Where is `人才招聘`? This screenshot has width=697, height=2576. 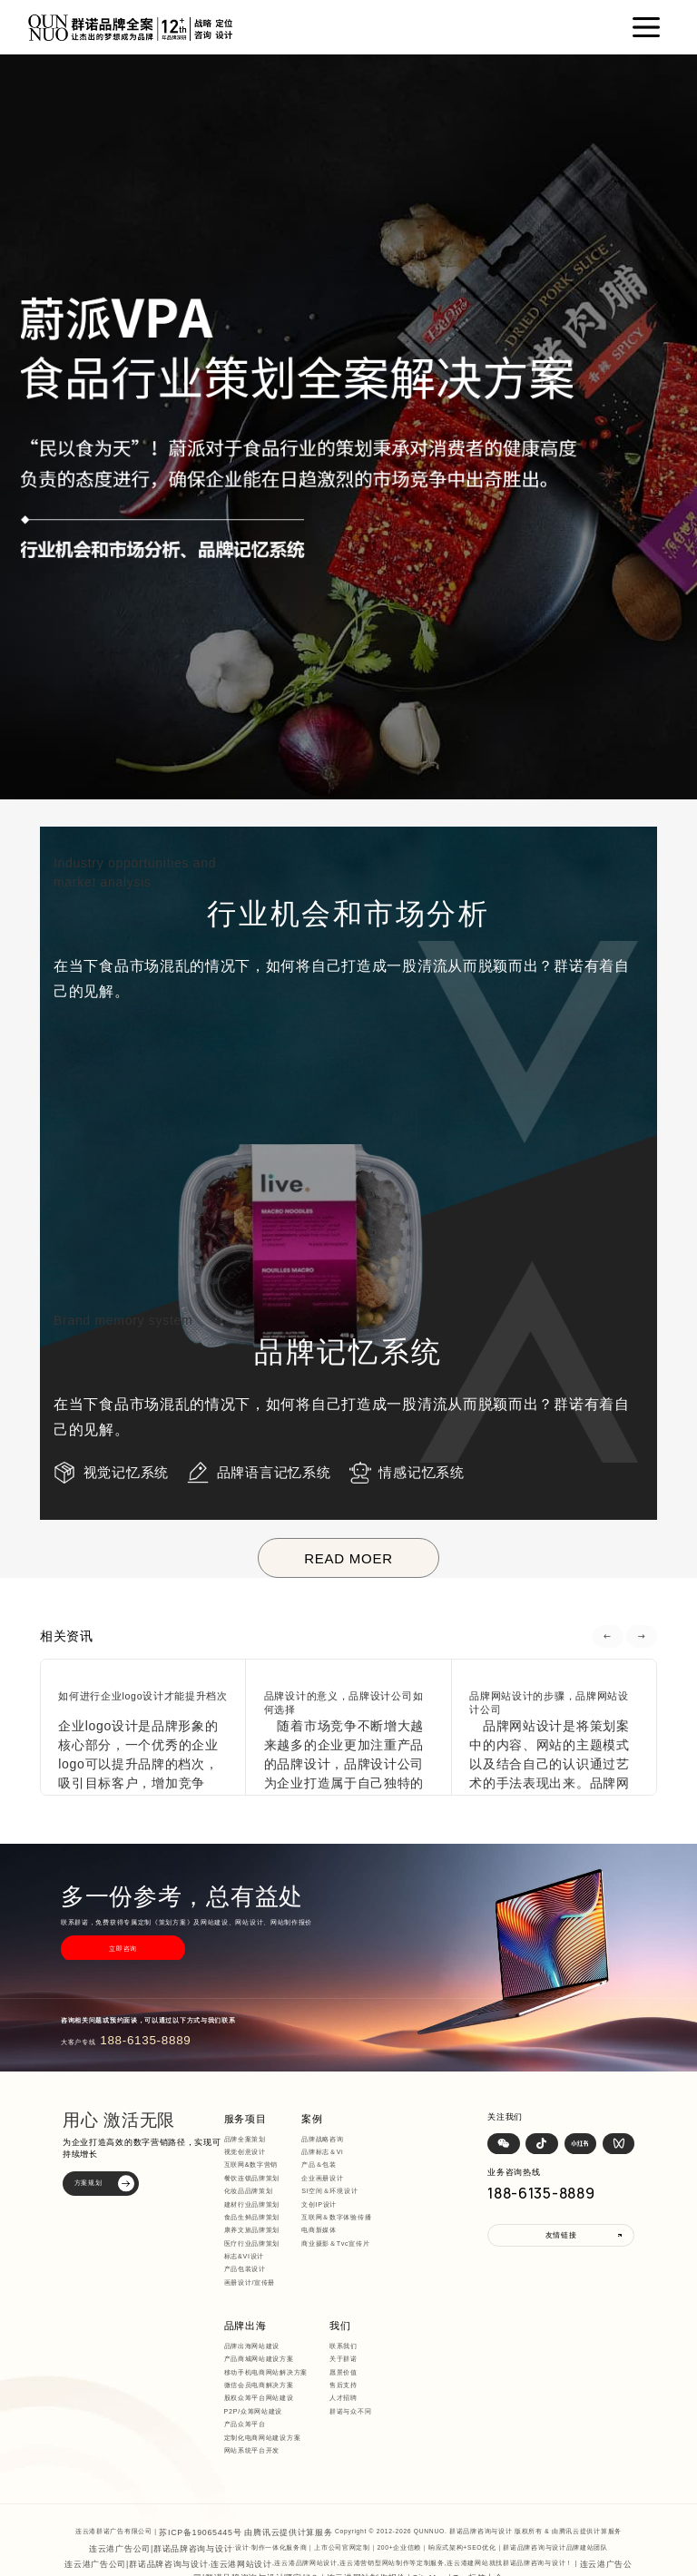 人才招聘 is located at coordinates (250, 2382).